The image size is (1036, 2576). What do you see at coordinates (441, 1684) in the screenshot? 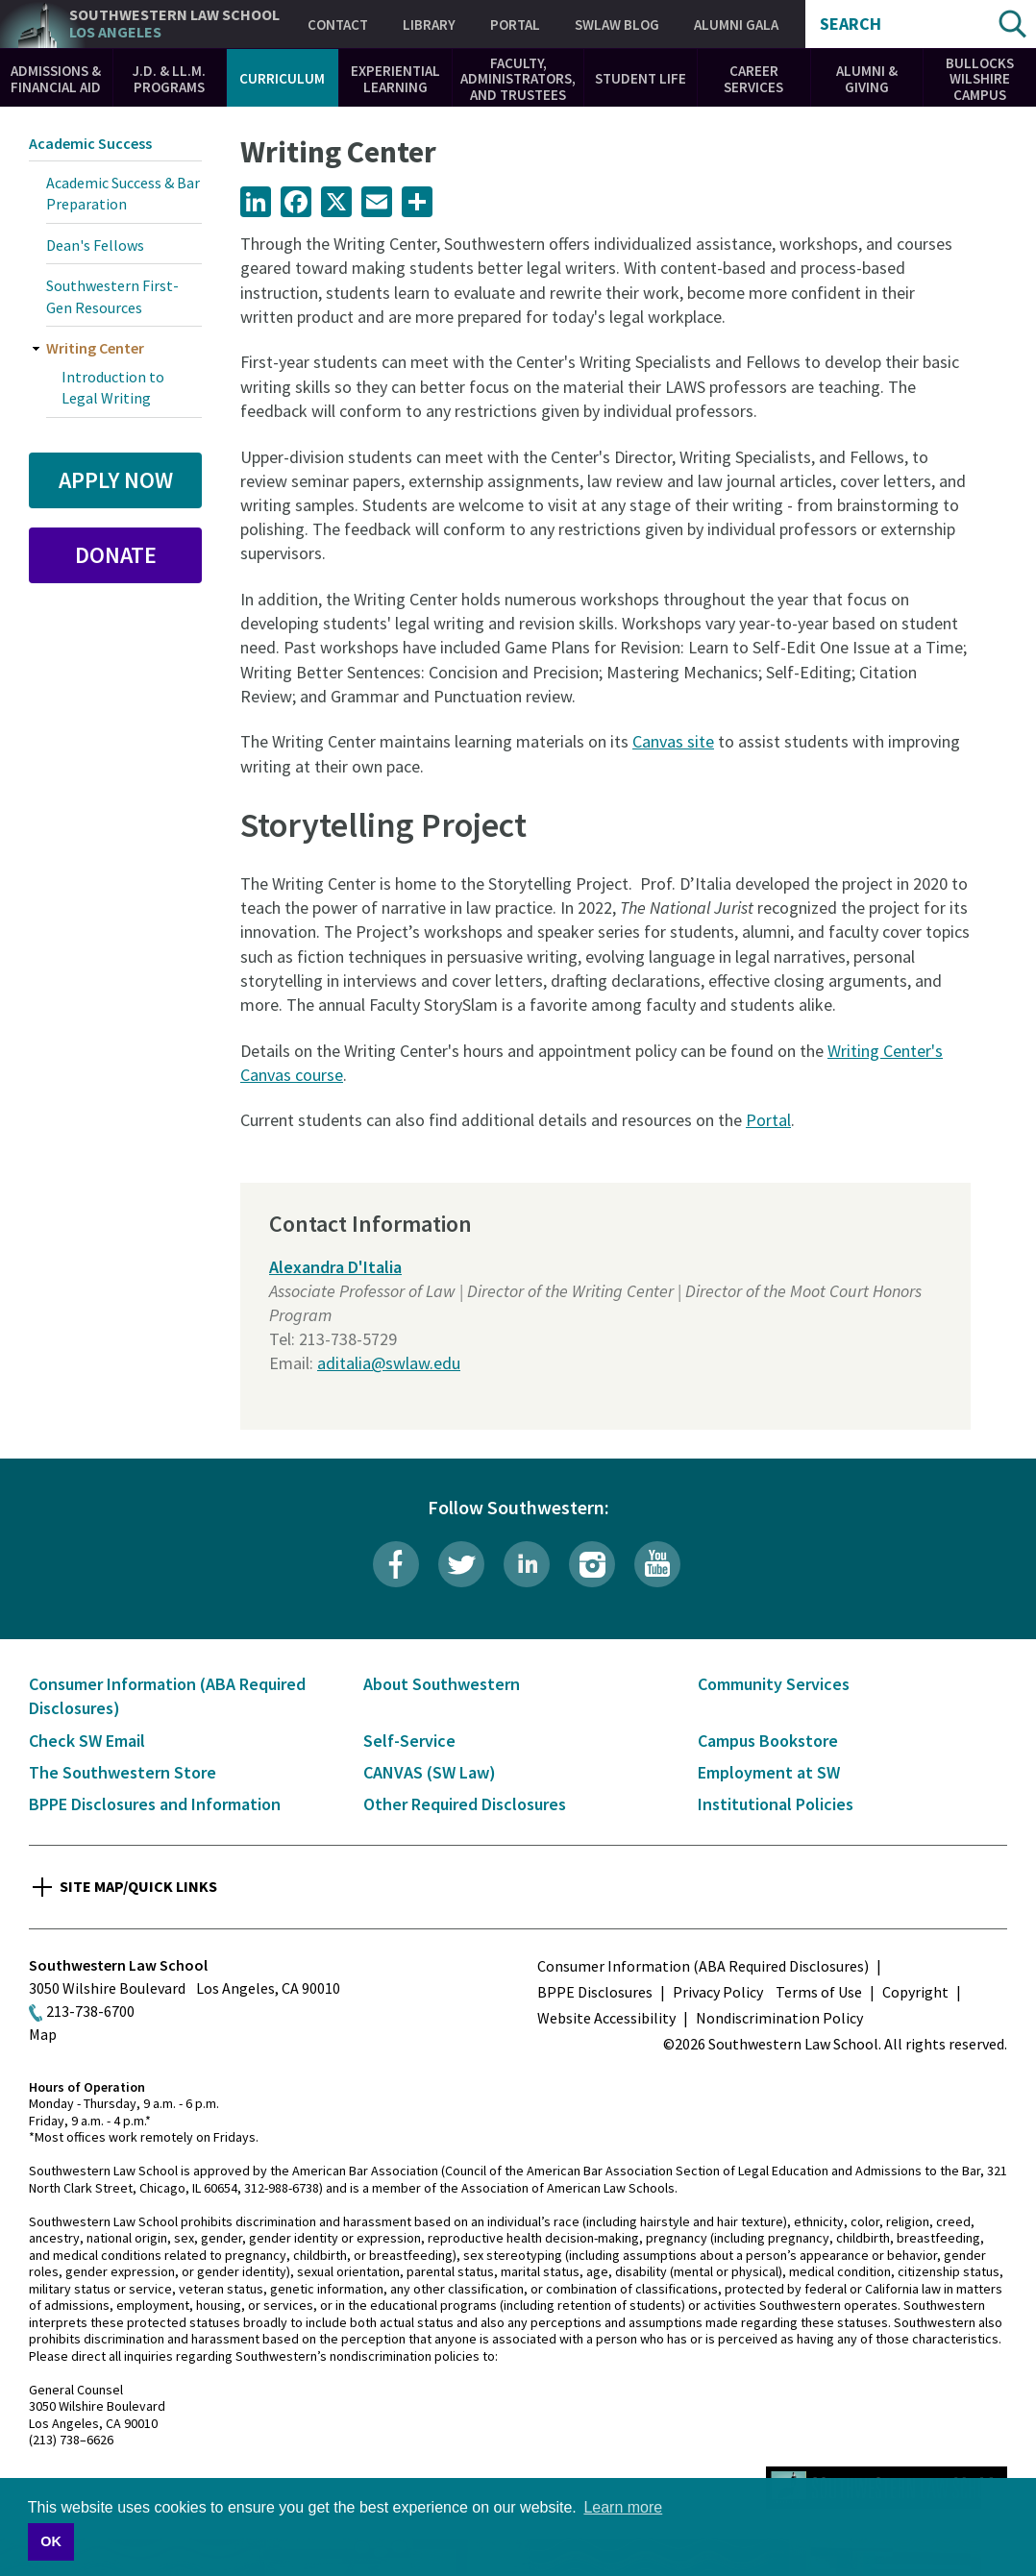
I see `About Southwestern` at bounding box center [441, 1684].